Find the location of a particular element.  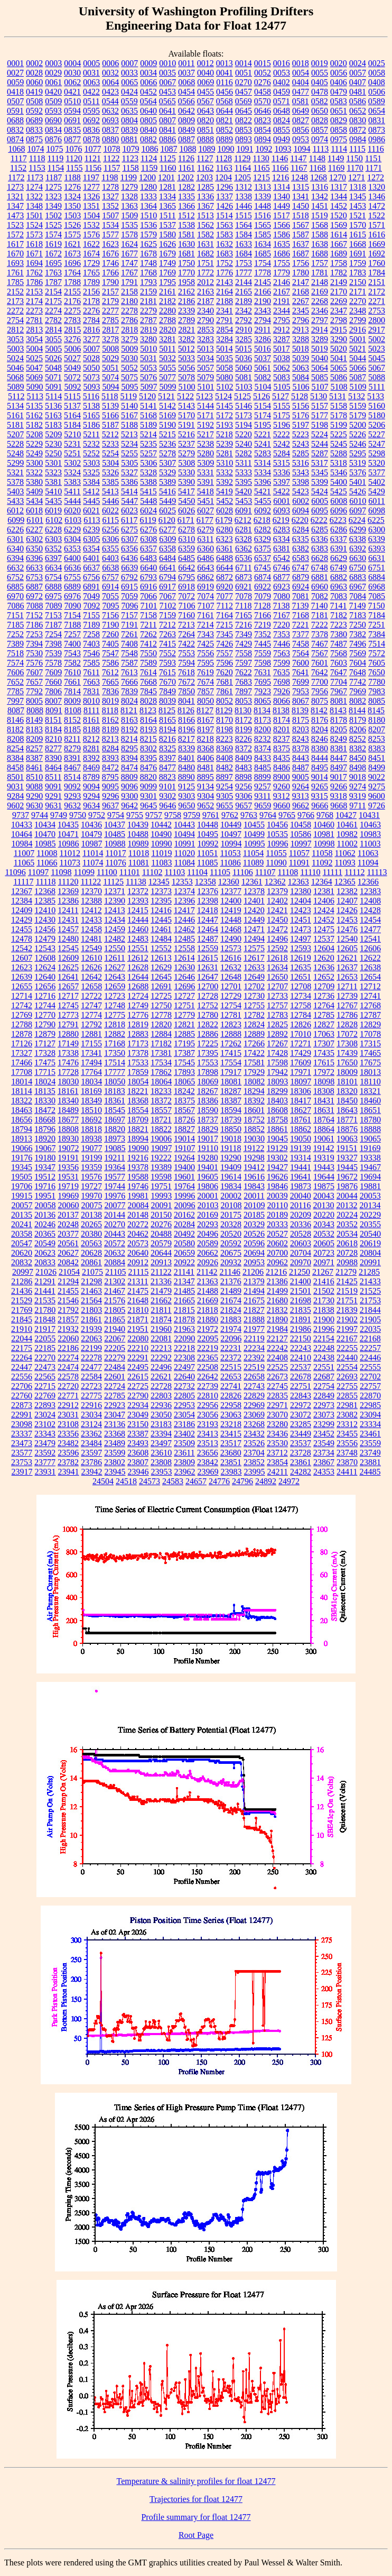

10479 is located at coordinates (91, 834).